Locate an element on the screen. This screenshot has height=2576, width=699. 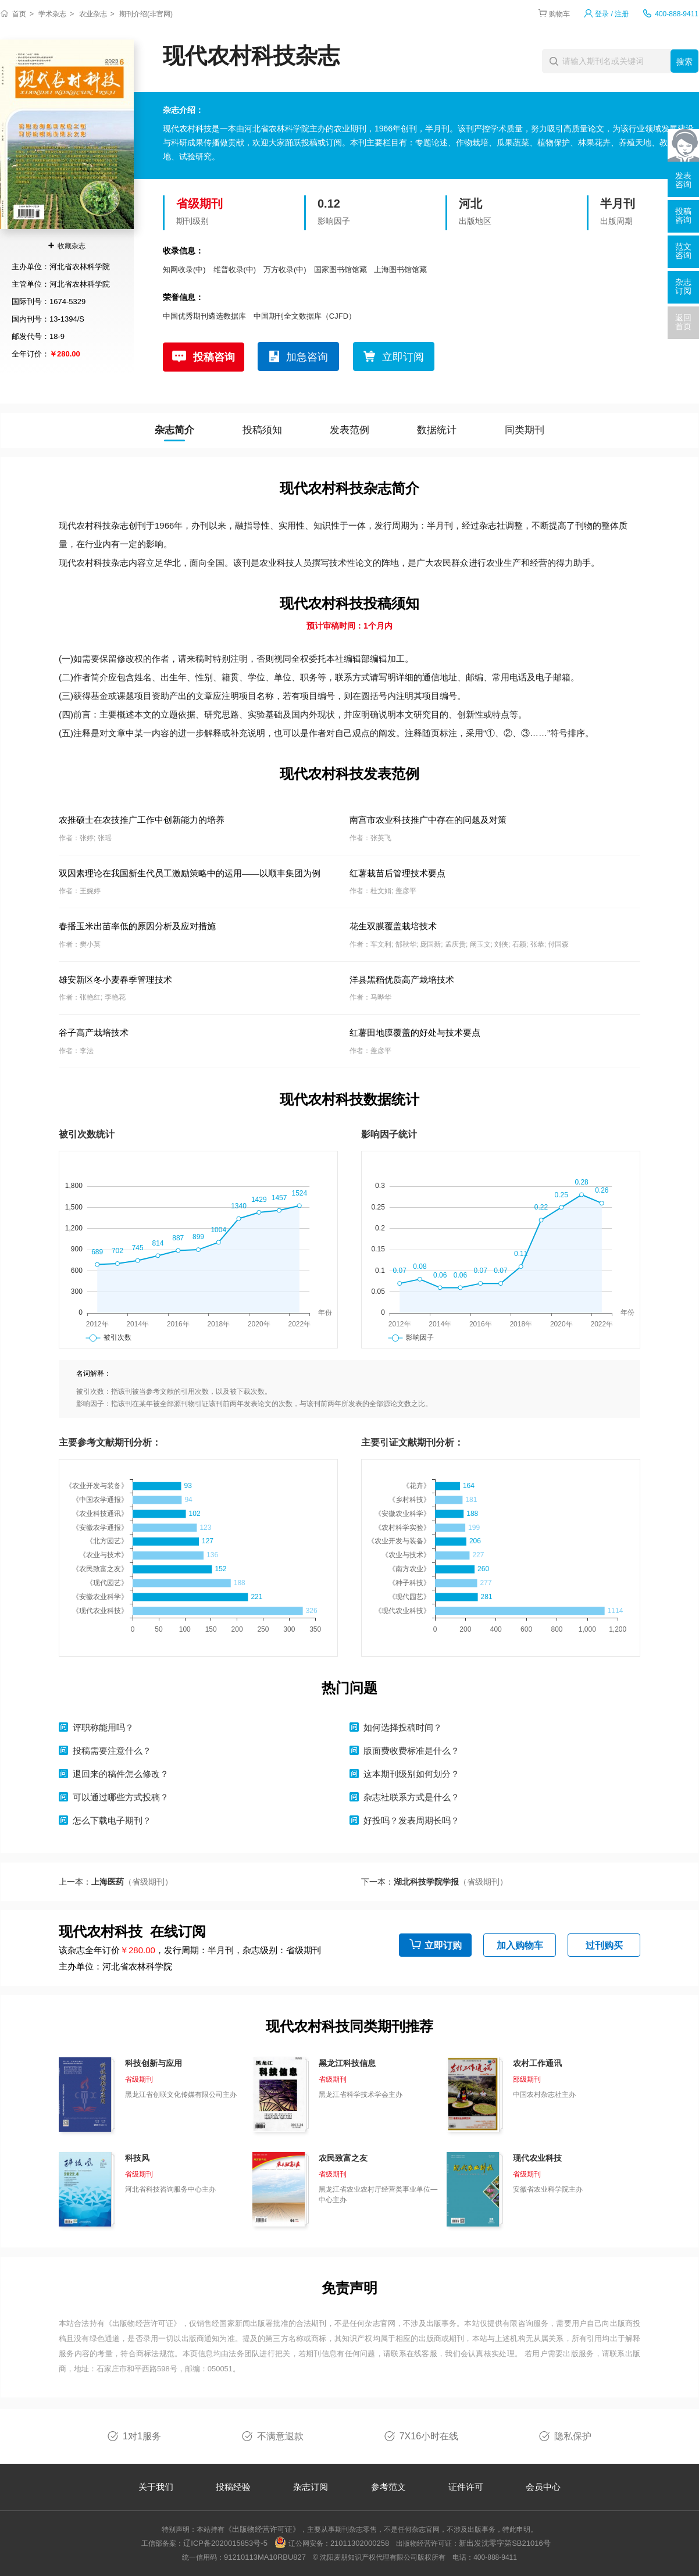
隐私保护 is located at coordinates (572, 2436).